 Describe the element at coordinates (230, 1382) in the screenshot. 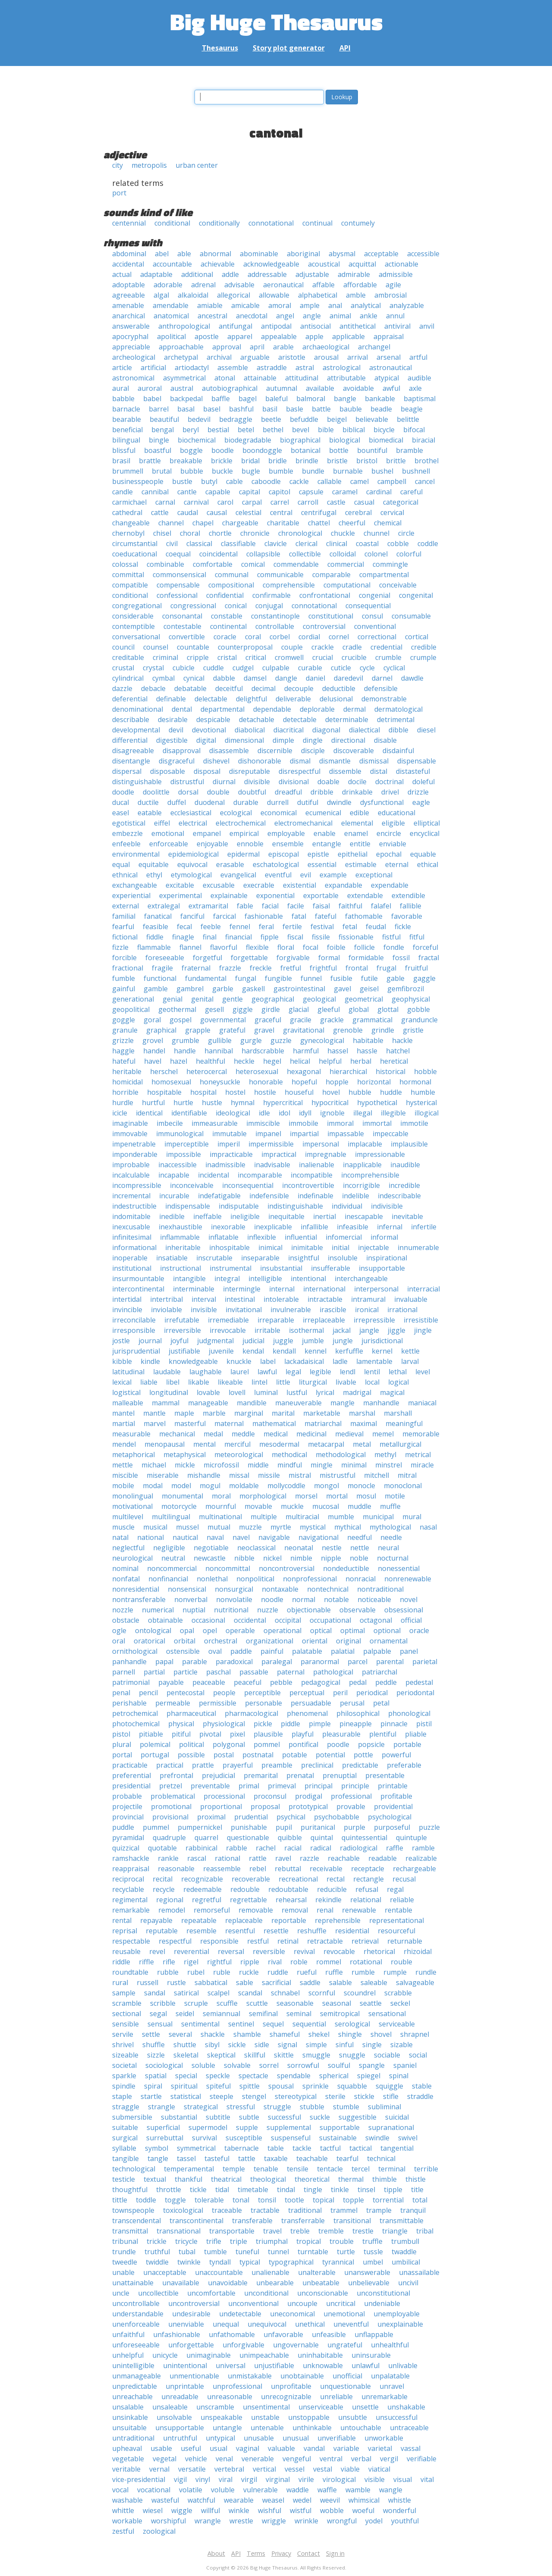

I see `likeable` at that location.